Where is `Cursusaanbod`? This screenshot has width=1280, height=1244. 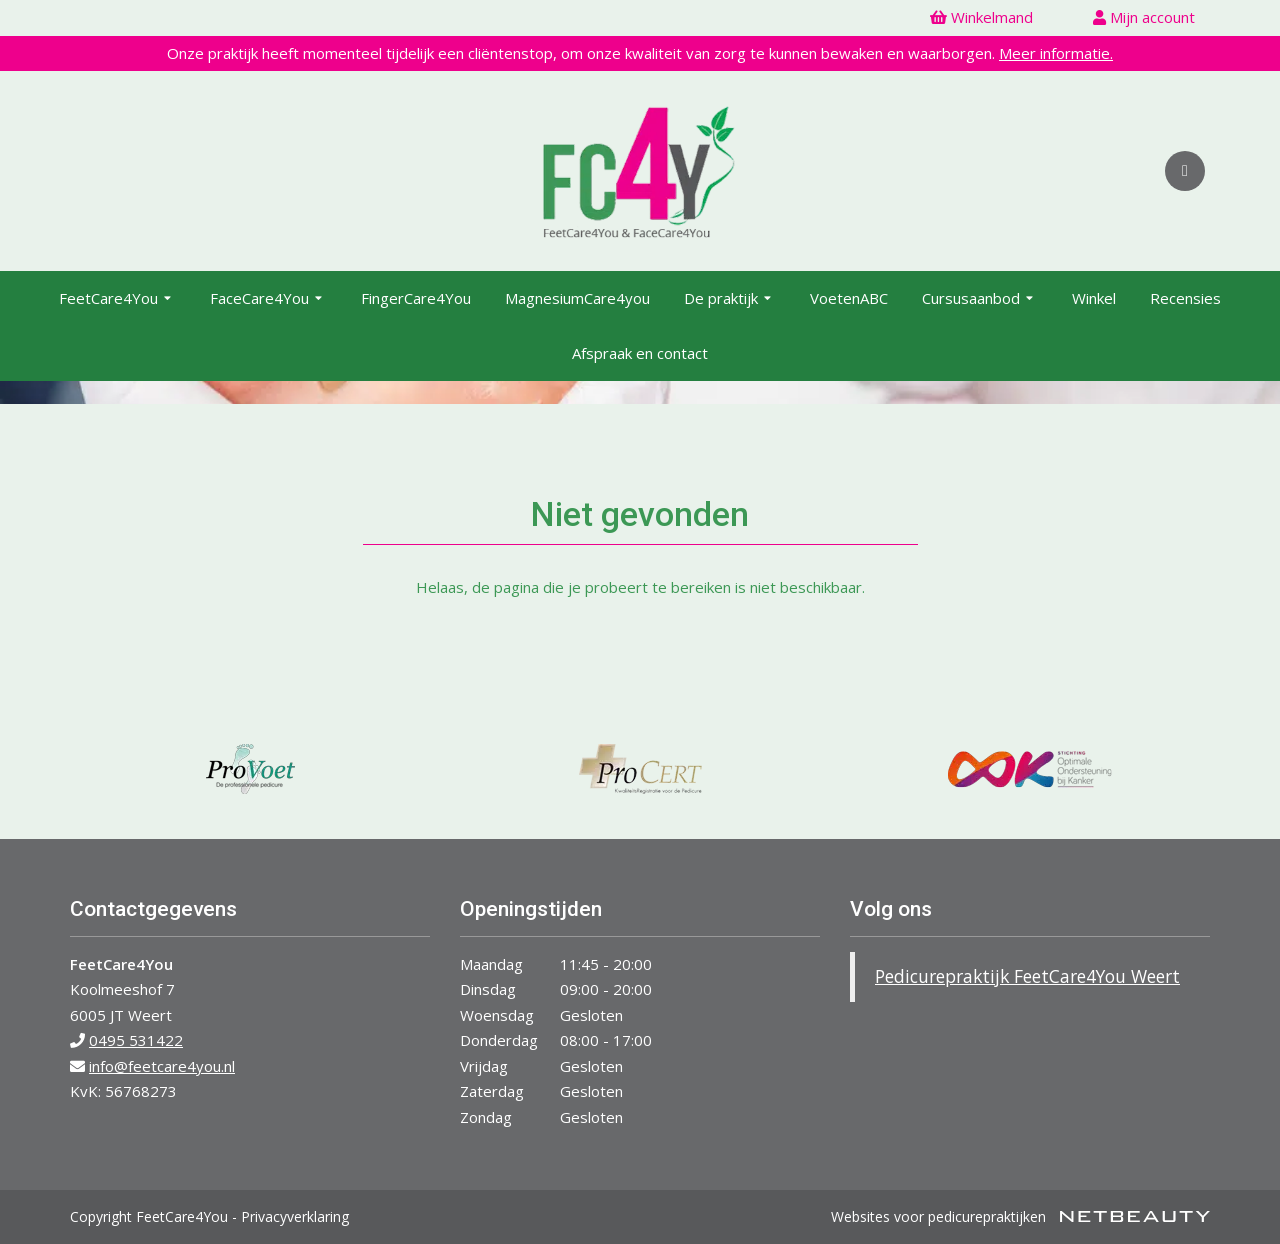 Cursusaanbod is located at coordinates (980, 299).